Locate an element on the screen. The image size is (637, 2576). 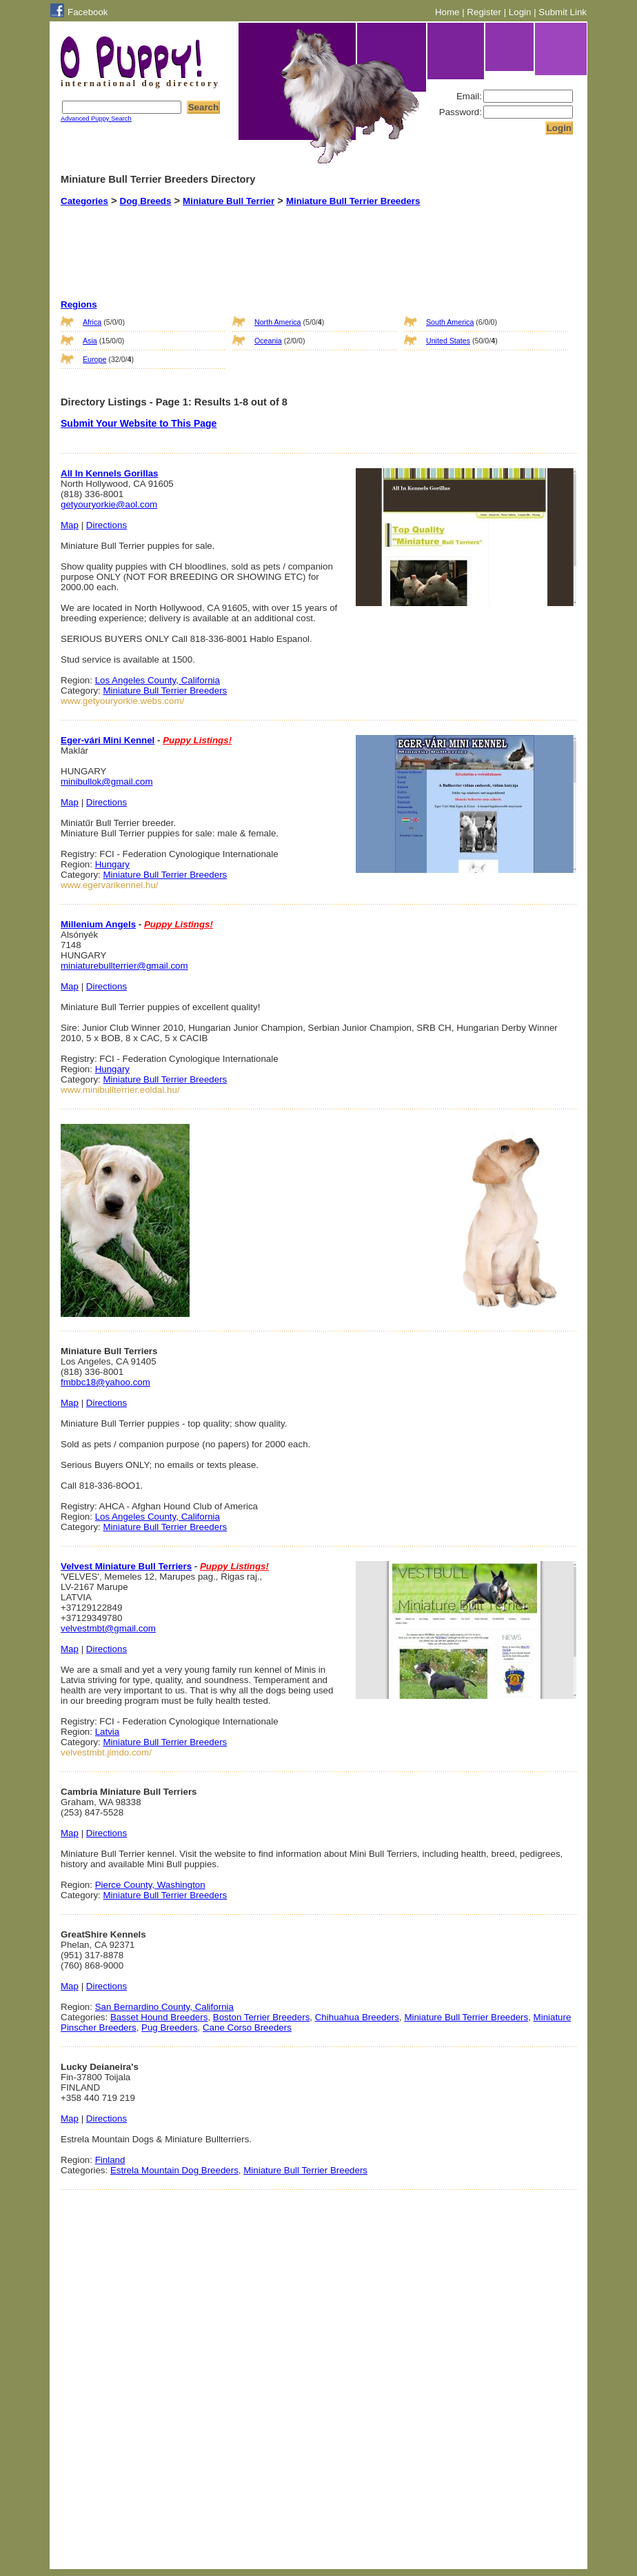
Latvia is located at coordinates (107, 1732).